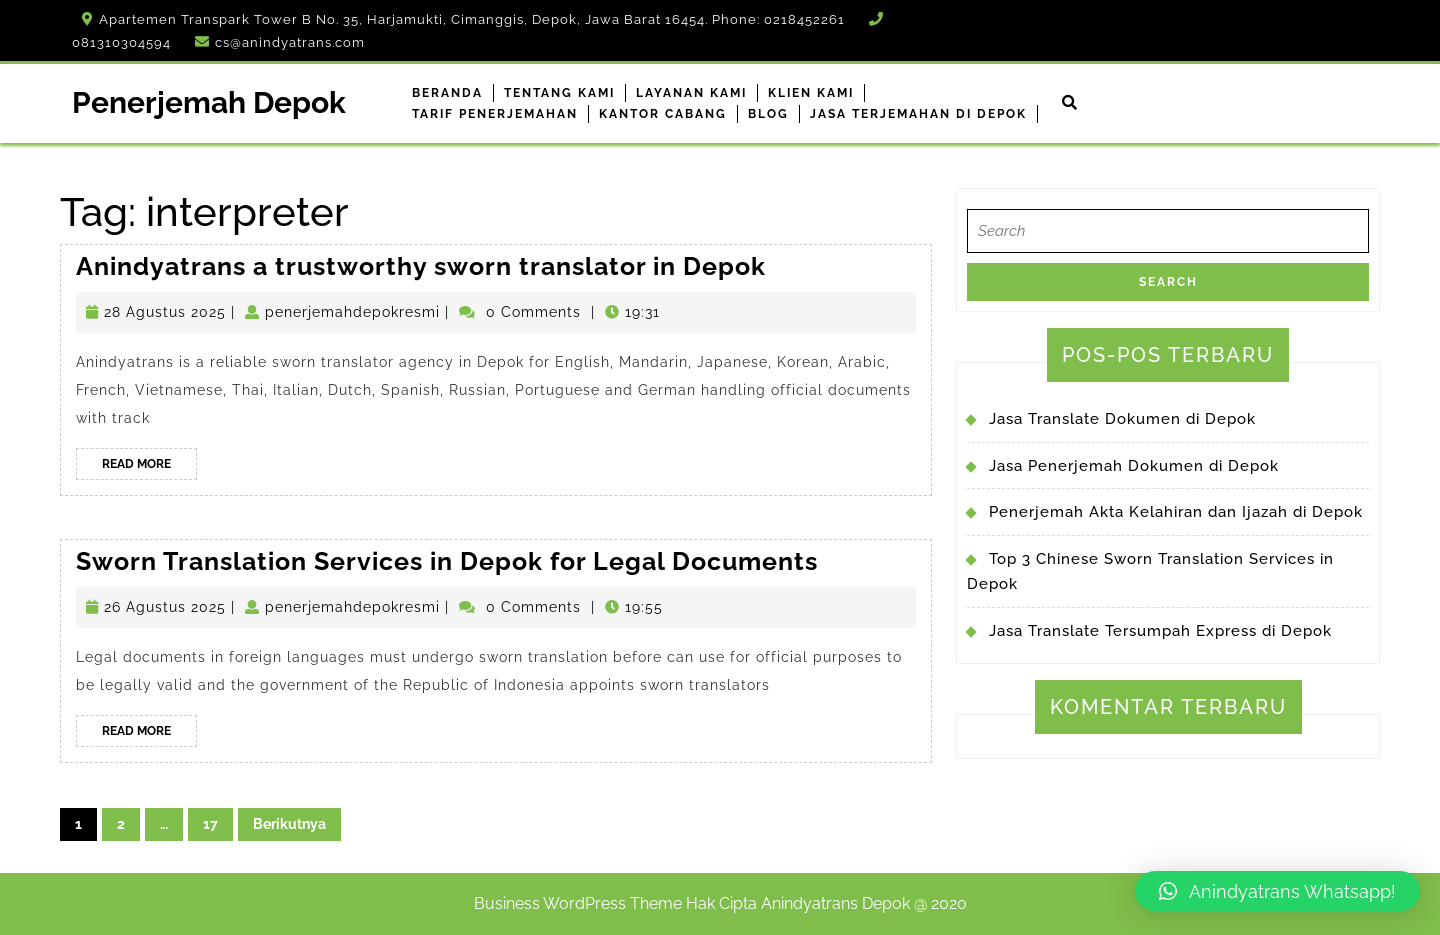  Describe the element at coordinates (768, 114) in the screenshot. I see `Blog` at that location.